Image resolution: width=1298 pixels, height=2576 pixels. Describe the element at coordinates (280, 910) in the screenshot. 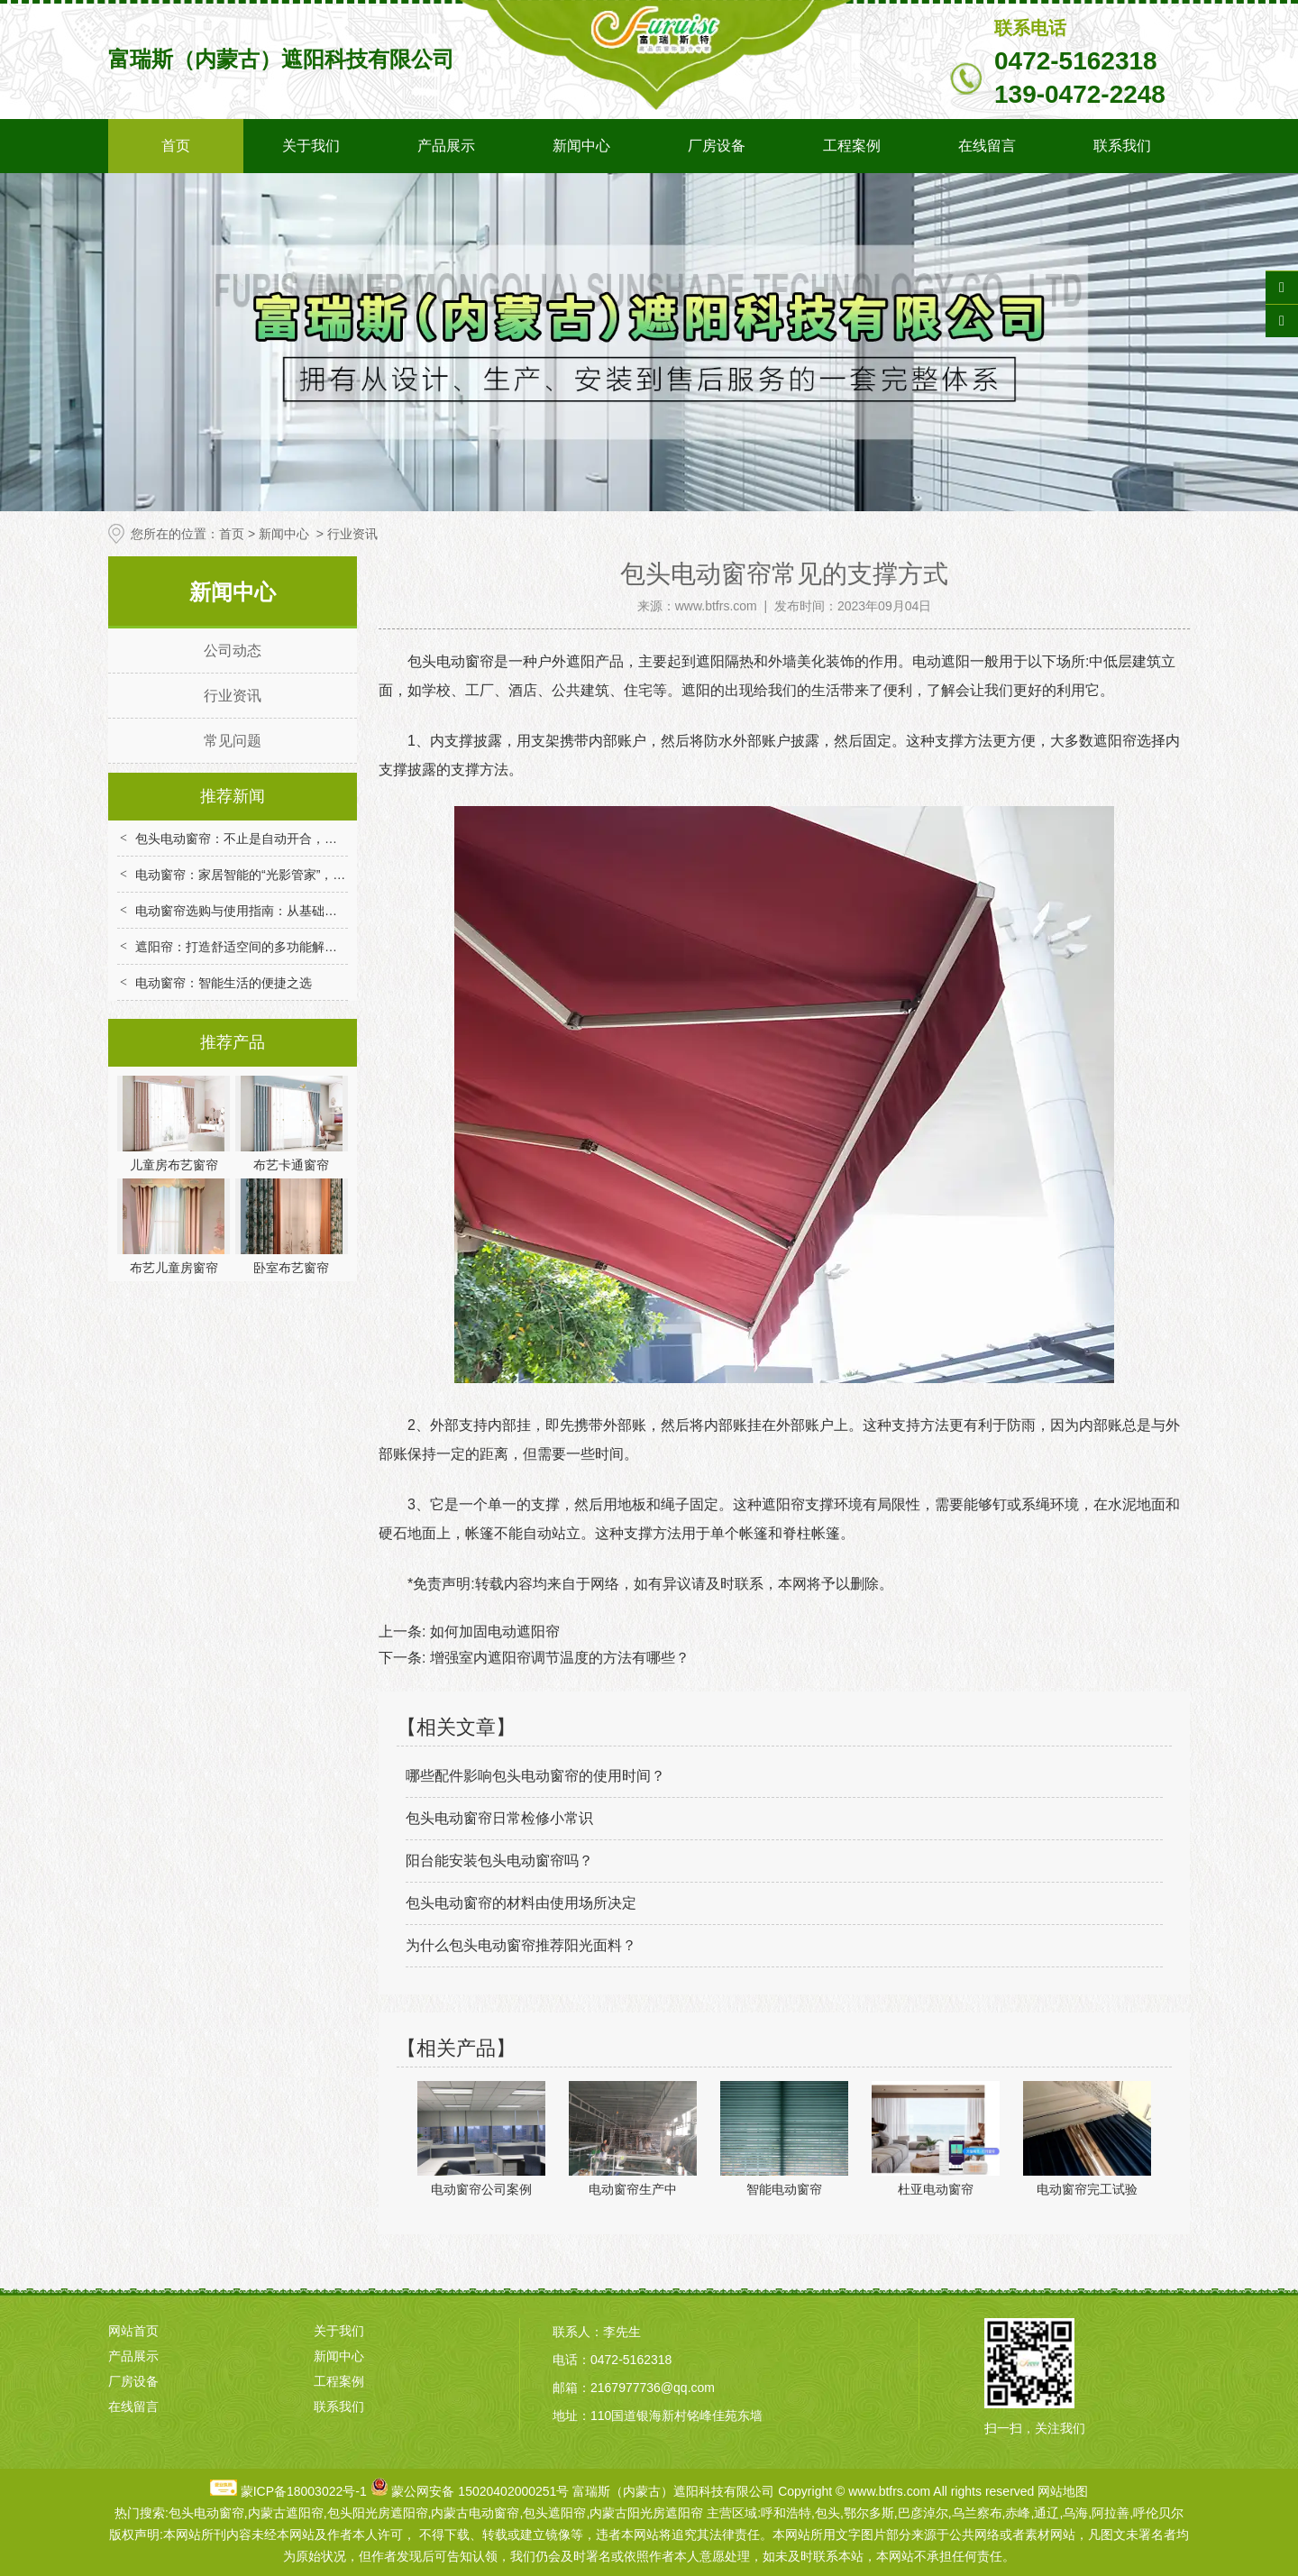

I see `电动窗帘选购与使用指南：从基础到智能的实用技巧` at that location.